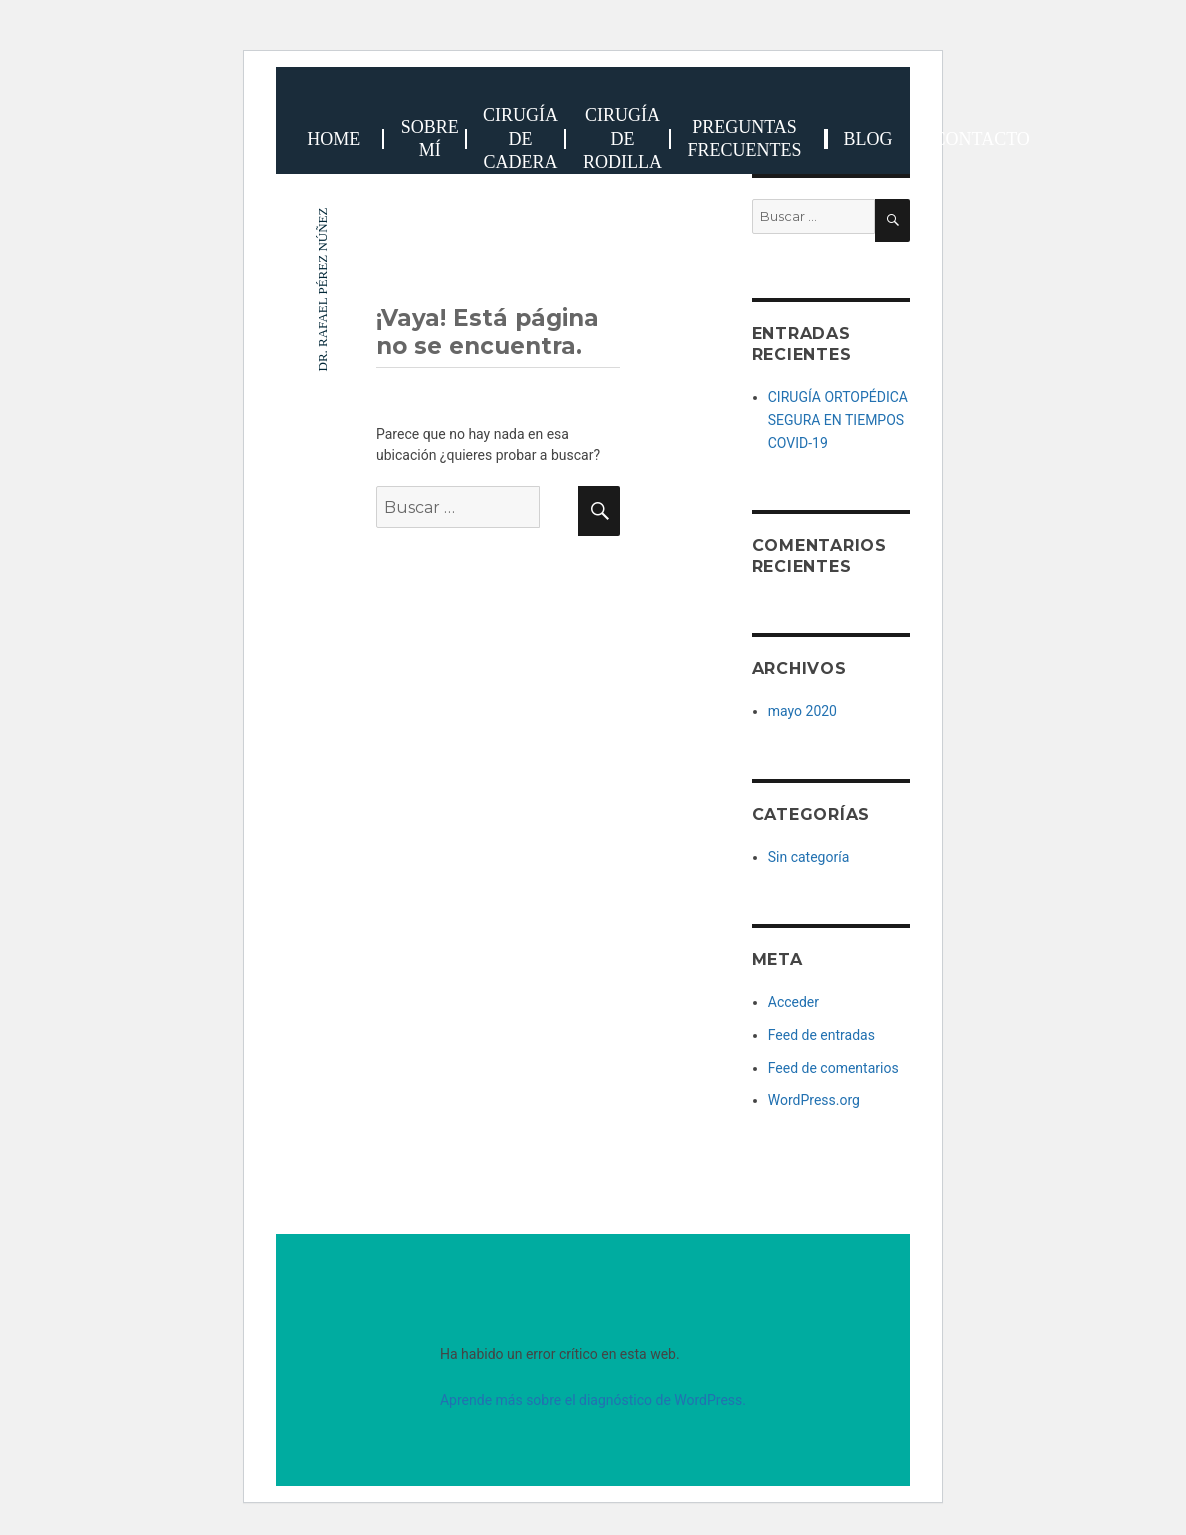  I want to click on Sobre Mí, so click(430, 139).